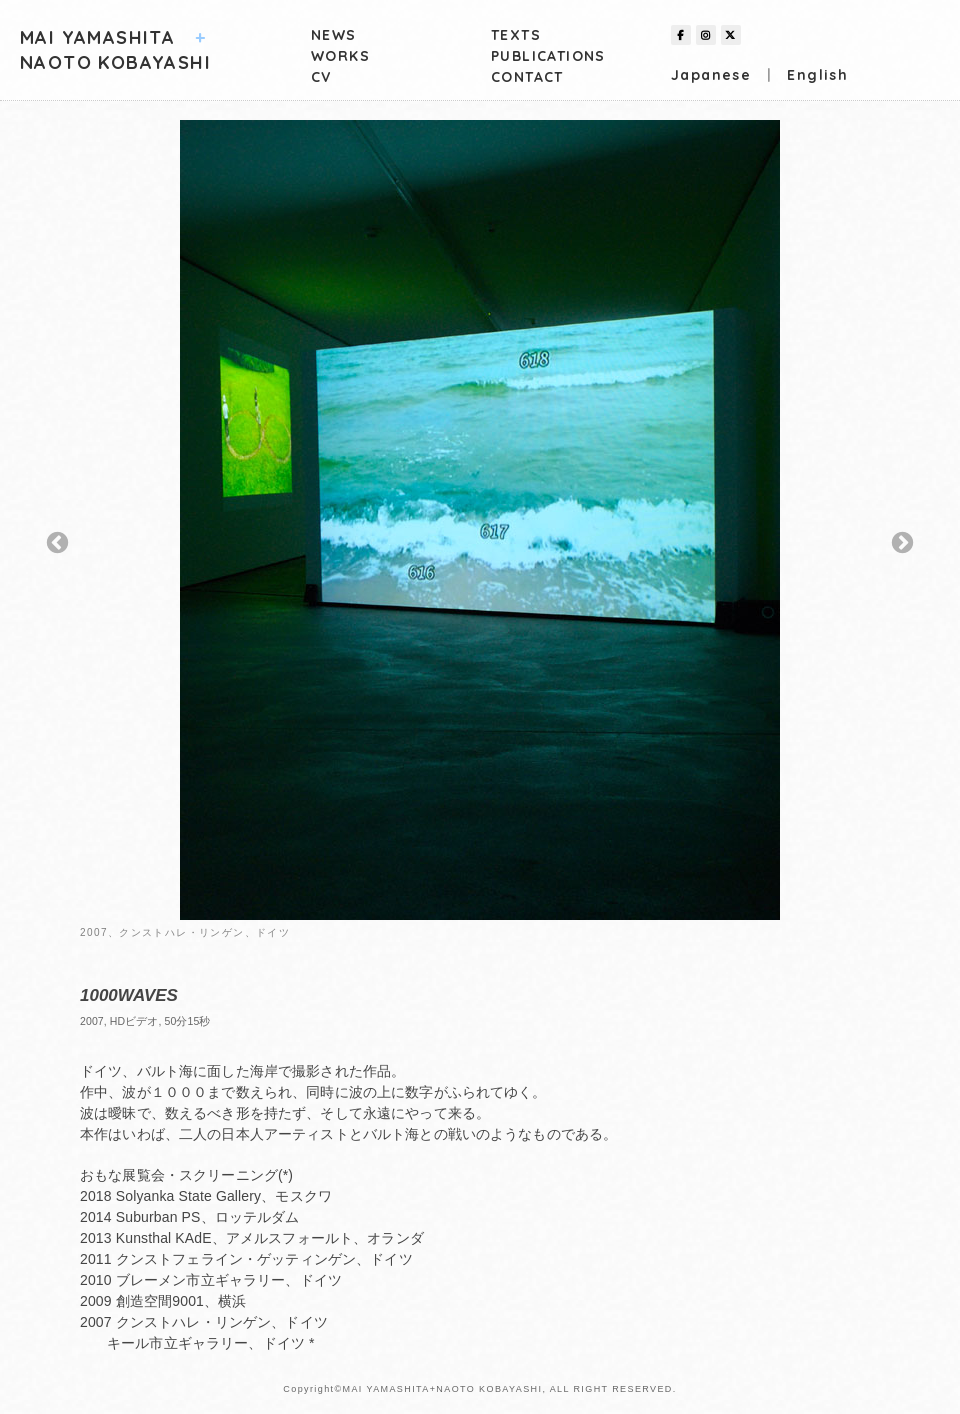 The image size is (960, 1414). What do you see at coordinates (902, 543) in the screenshot?
I see `Next` at bounding box center [902, 543].